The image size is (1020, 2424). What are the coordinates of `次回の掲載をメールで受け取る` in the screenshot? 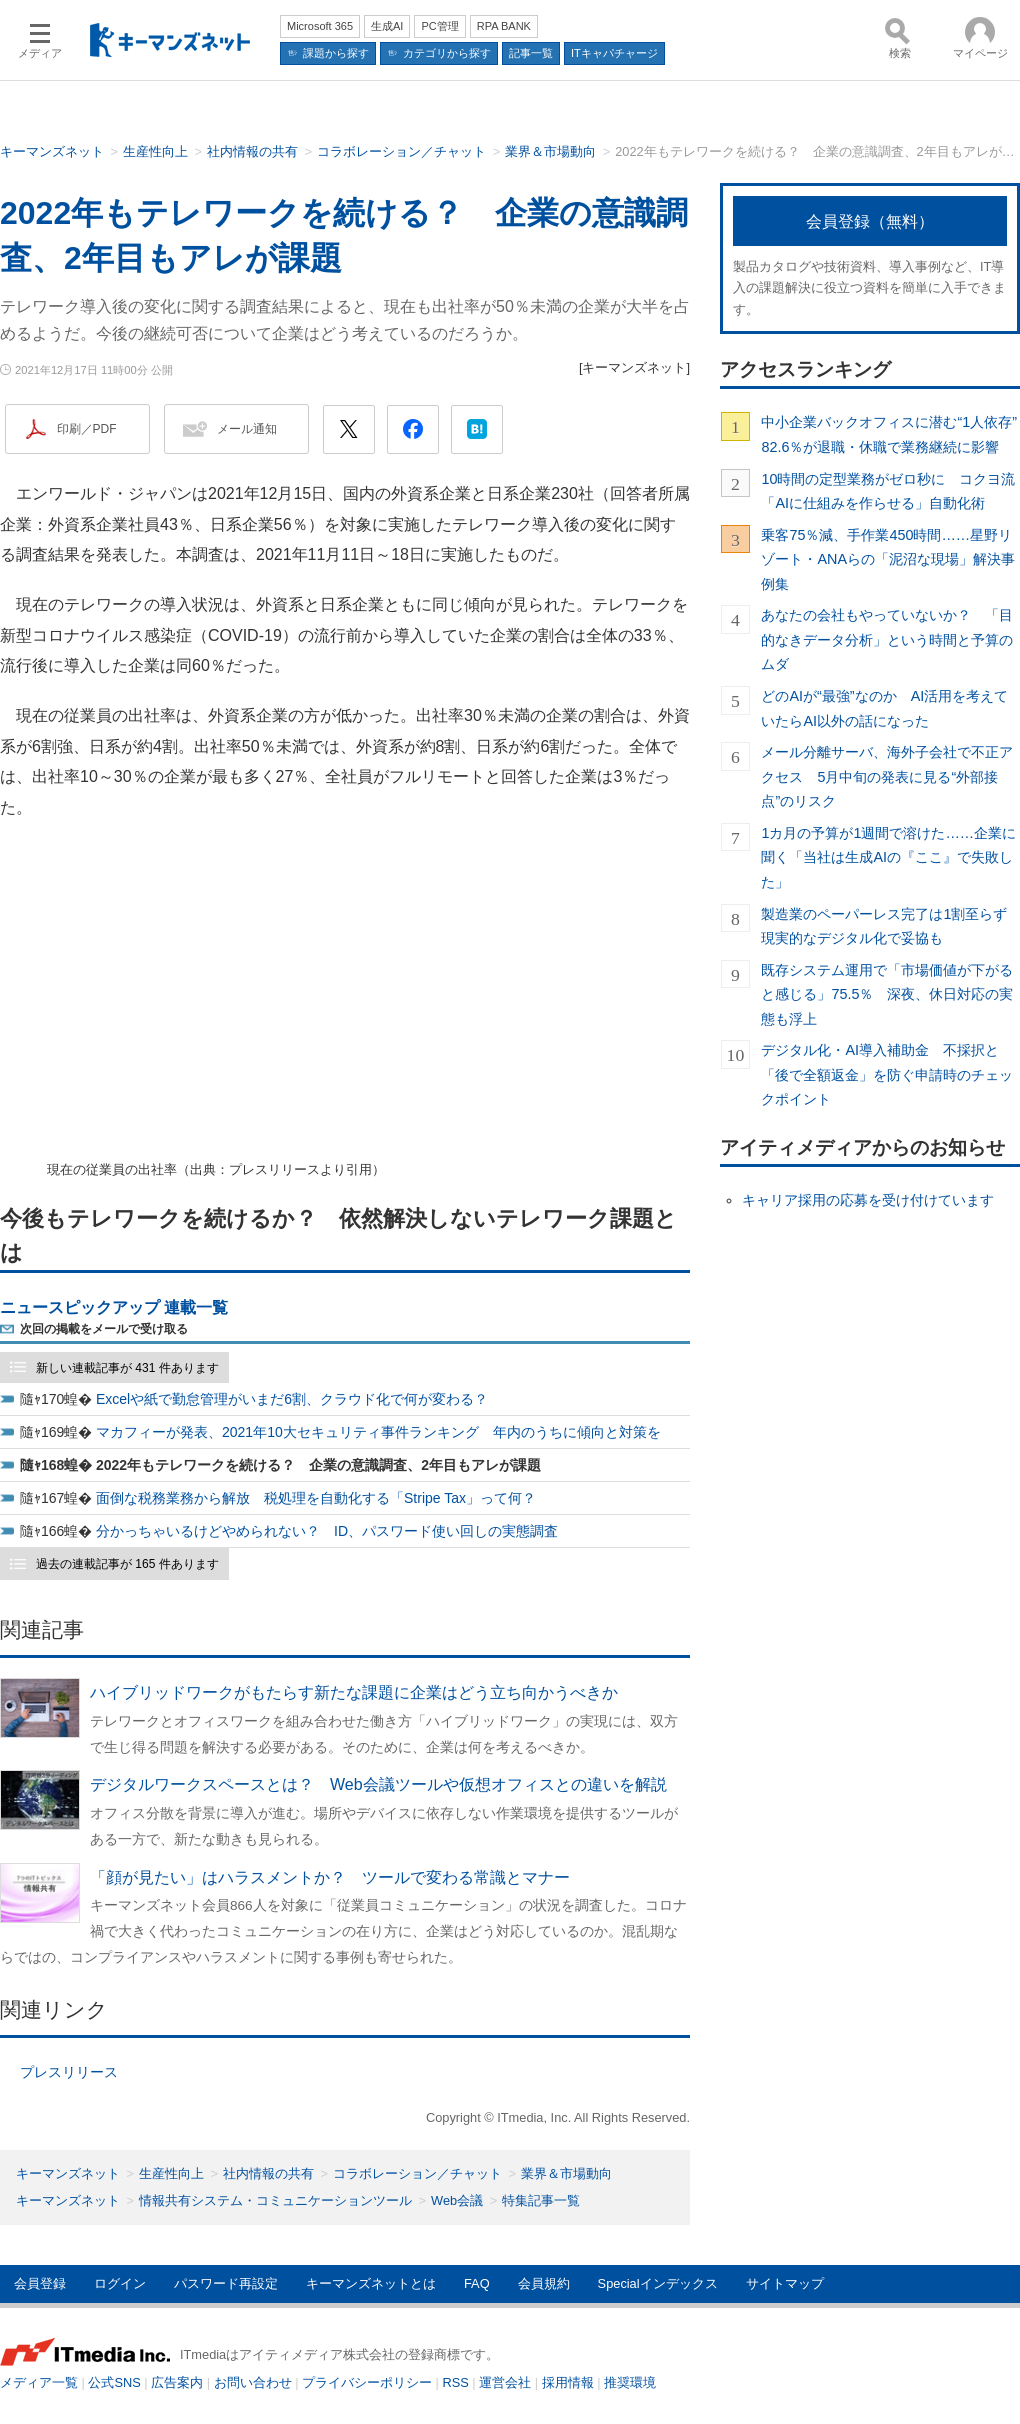 It's located at (104, 1329).